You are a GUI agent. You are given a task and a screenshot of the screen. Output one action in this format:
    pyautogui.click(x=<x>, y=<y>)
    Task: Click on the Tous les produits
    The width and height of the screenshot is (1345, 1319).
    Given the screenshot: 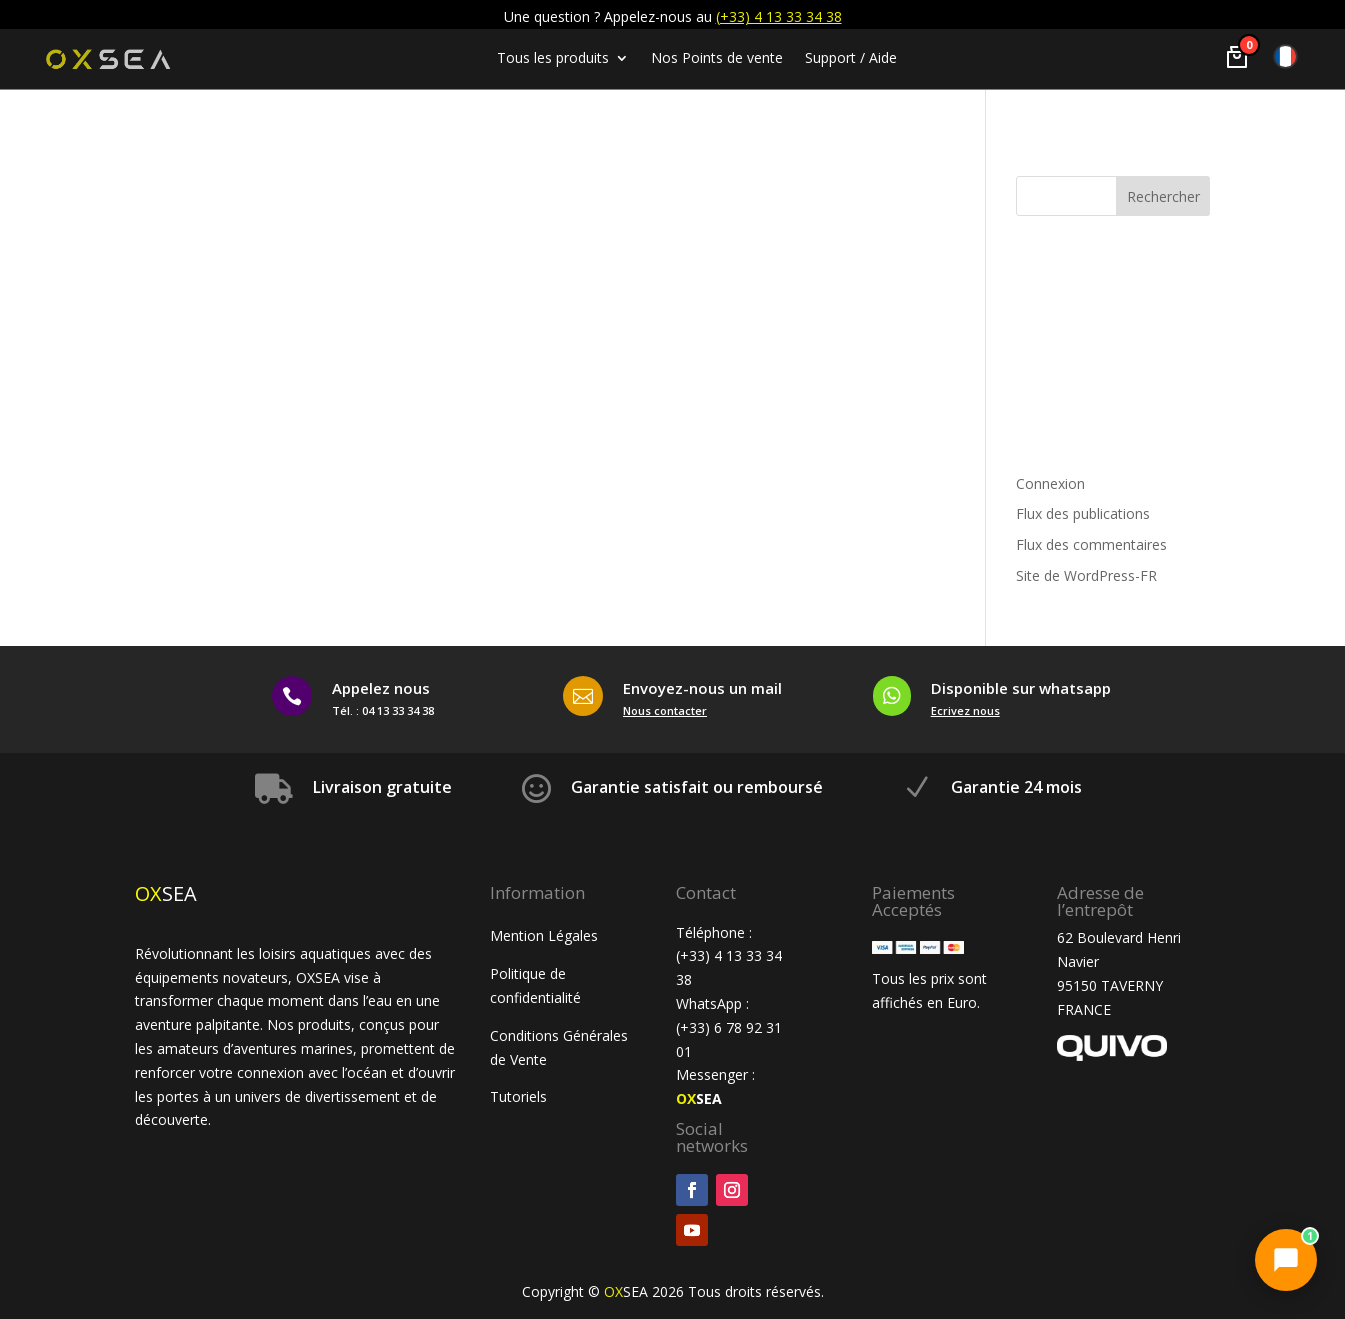 What is the action you would take?
    pyautogui.click(x=553, y=59)
    